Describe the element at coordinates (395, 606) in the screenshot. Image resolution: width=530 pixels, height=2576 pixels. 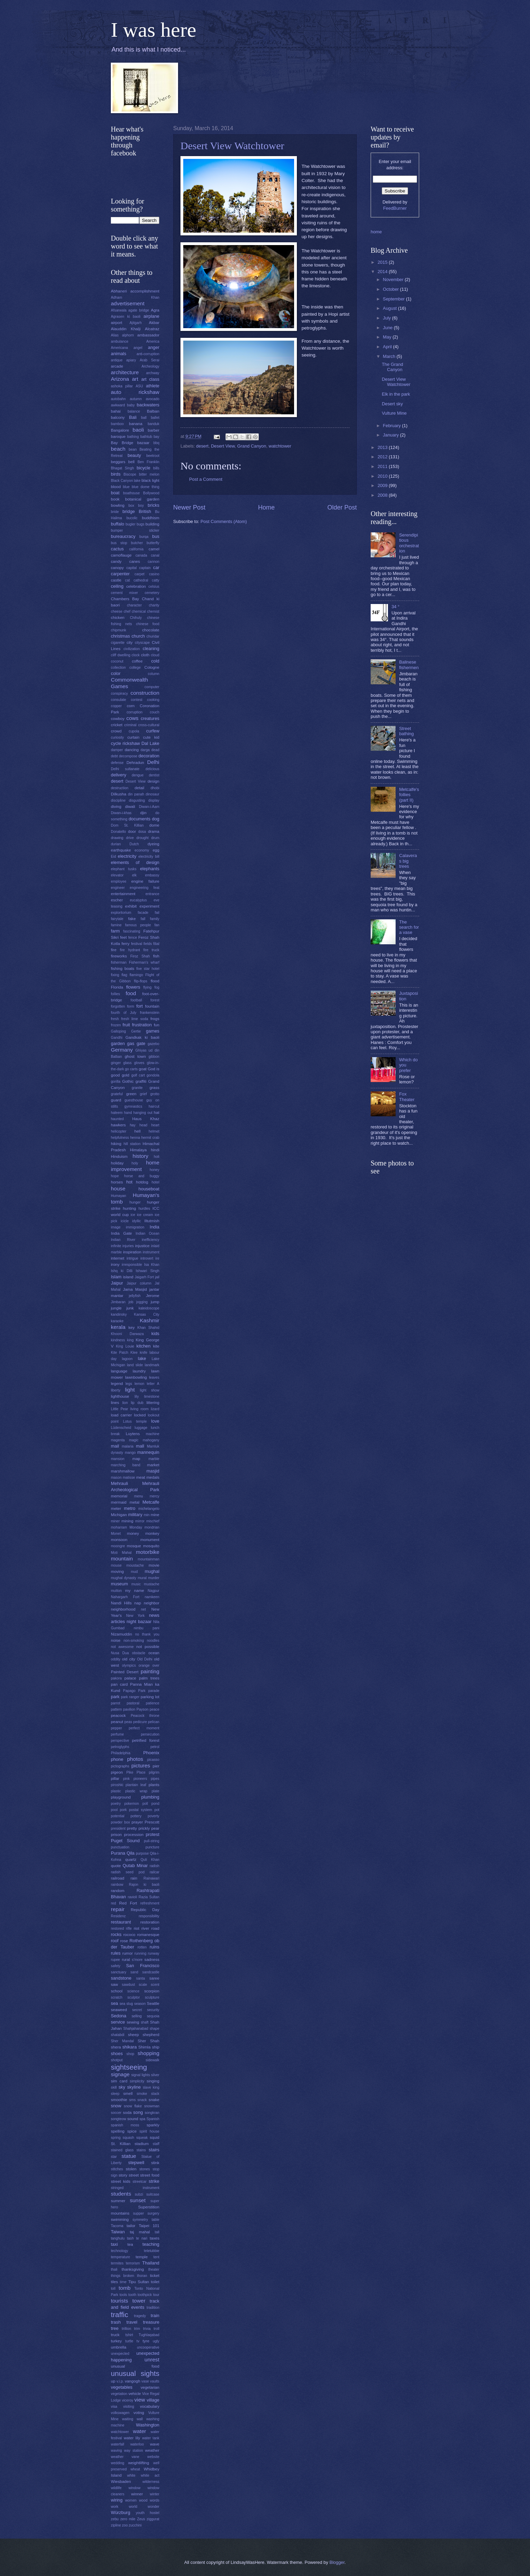
I see `34 °` at that location.